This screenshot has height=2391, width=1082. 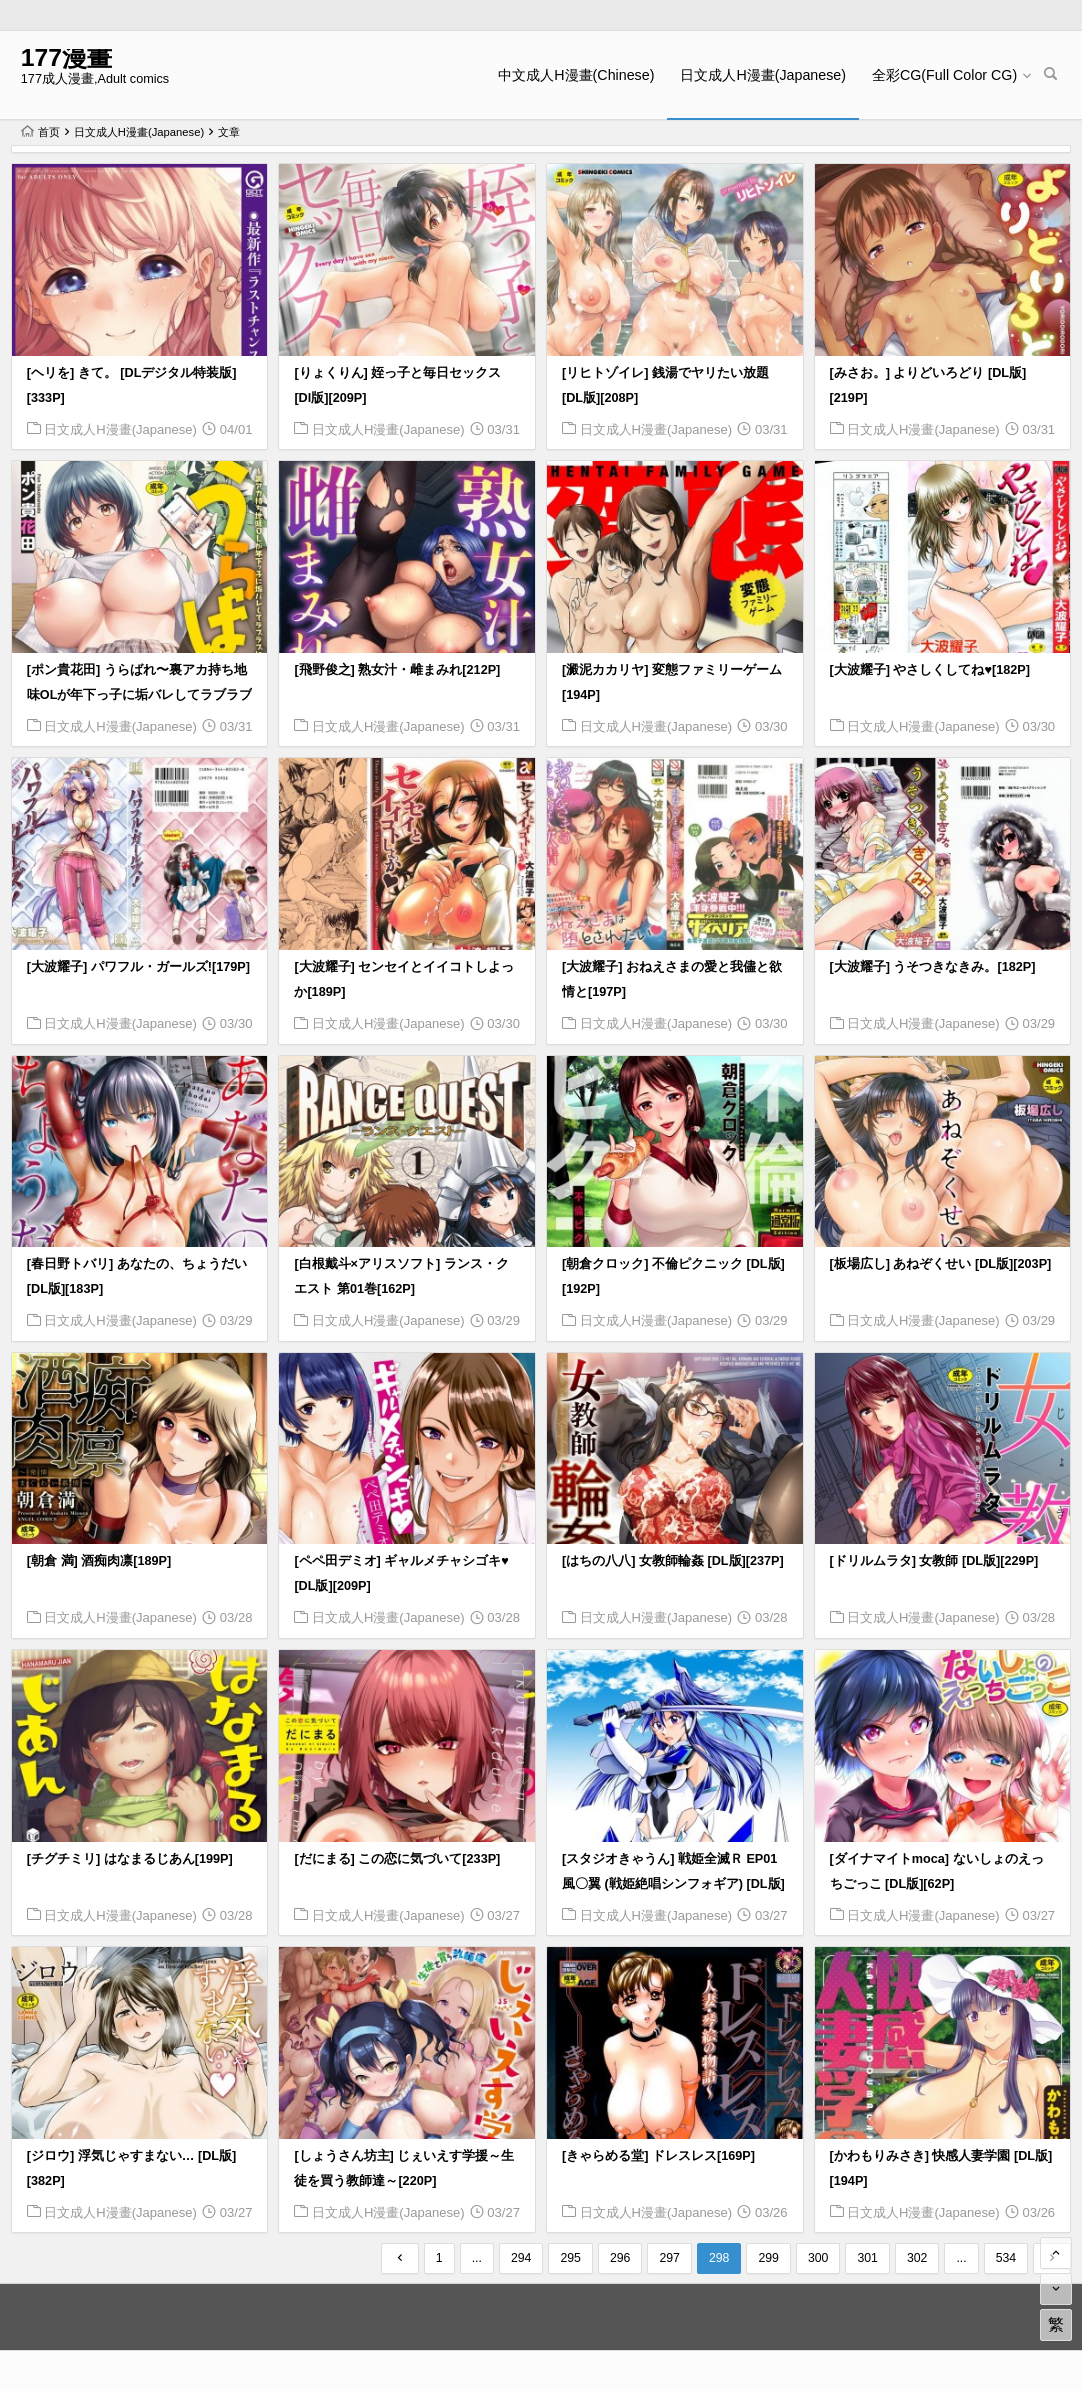 I want to click on [はちの八八] 女教師輪姦 [DL版][237P], so click(x=673, y=1561).